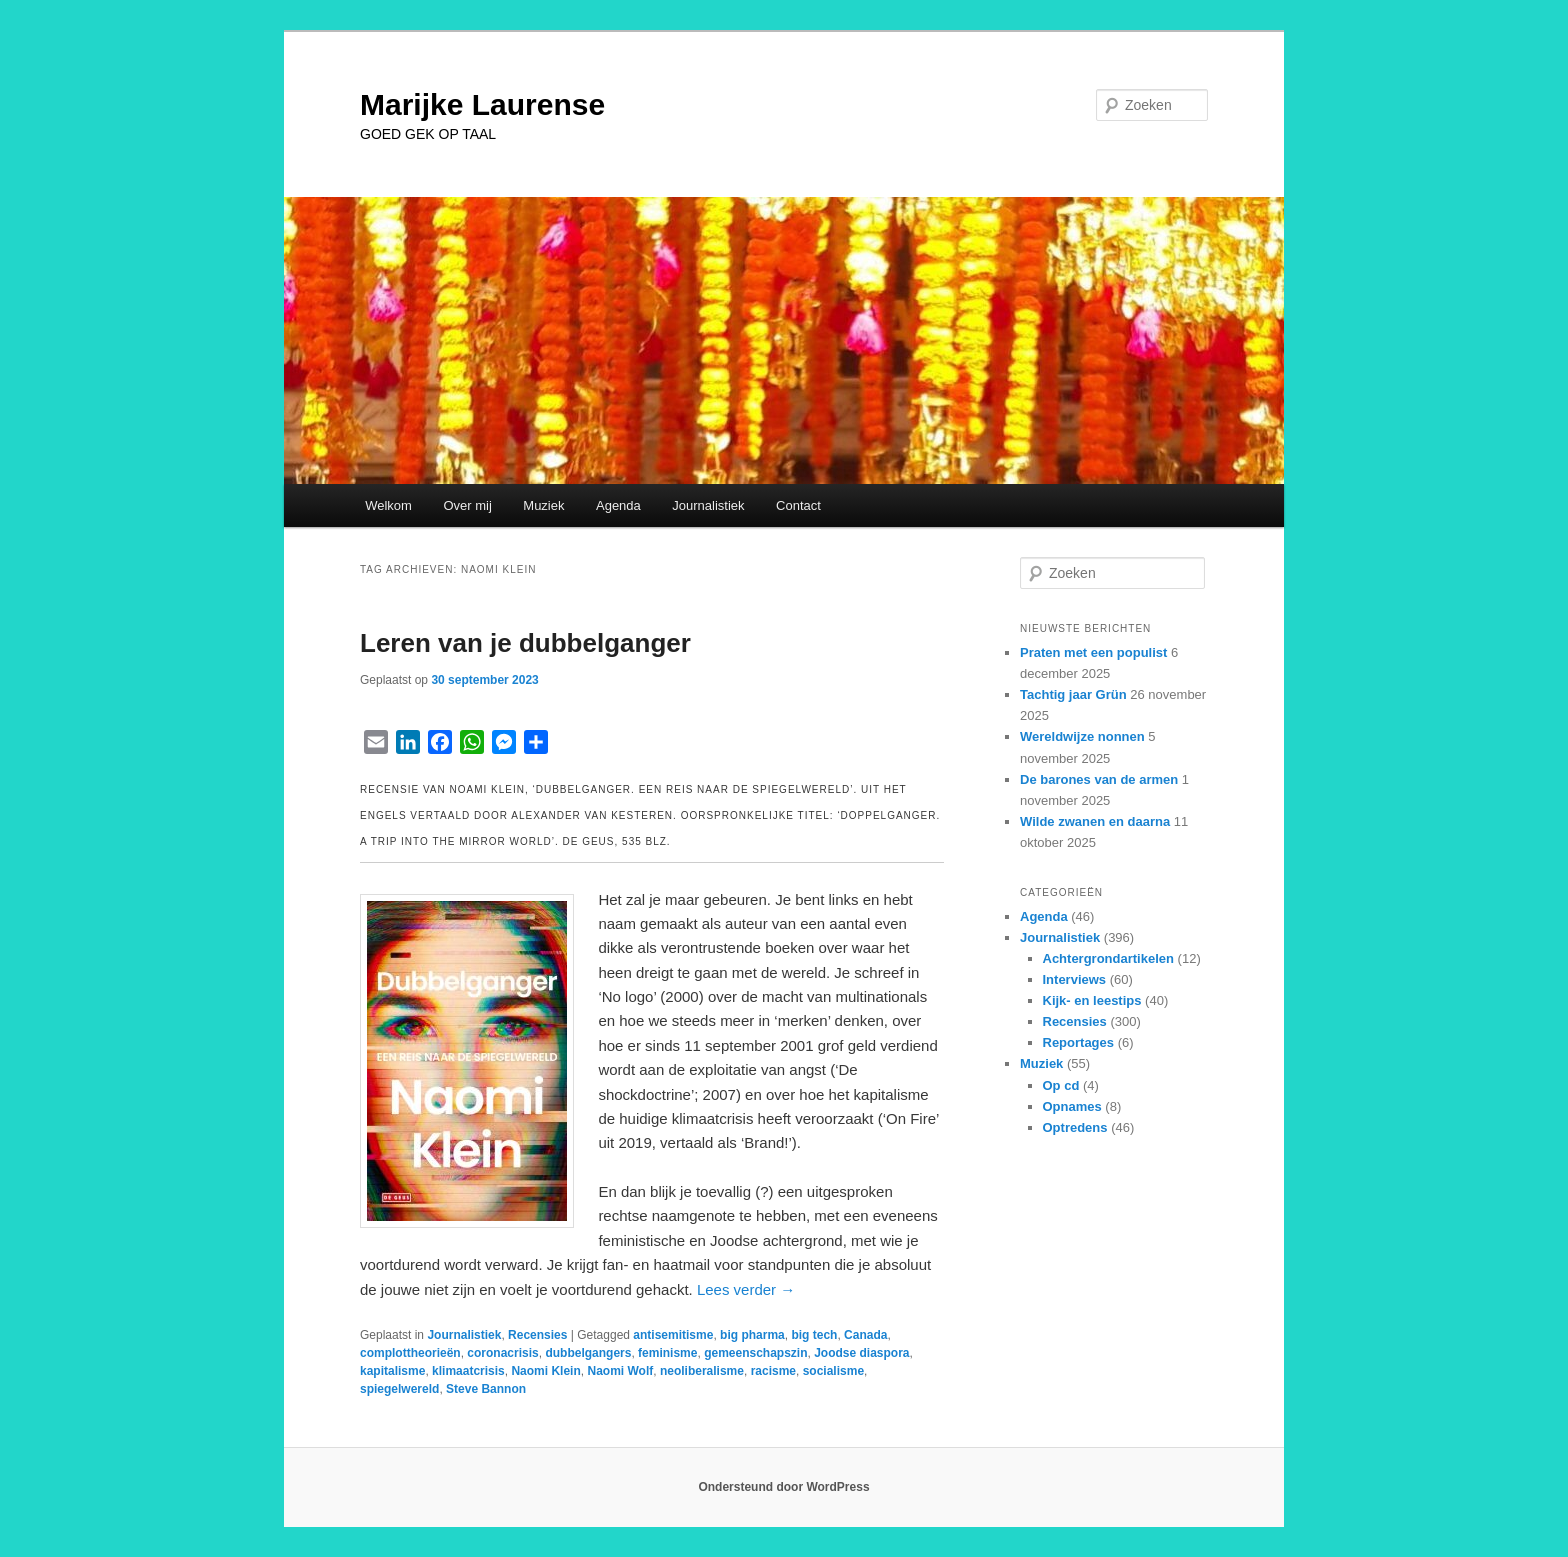 This screenshot has width=1568, height=1557. I want to click on Interviews, so click(1075, 979).